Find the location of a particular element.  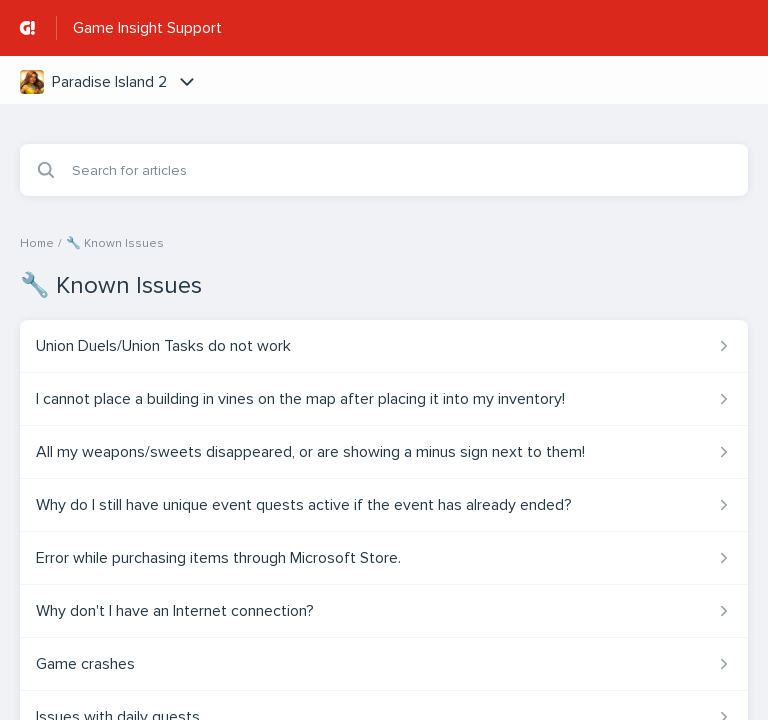

Home is located at coordinates (37, 243).